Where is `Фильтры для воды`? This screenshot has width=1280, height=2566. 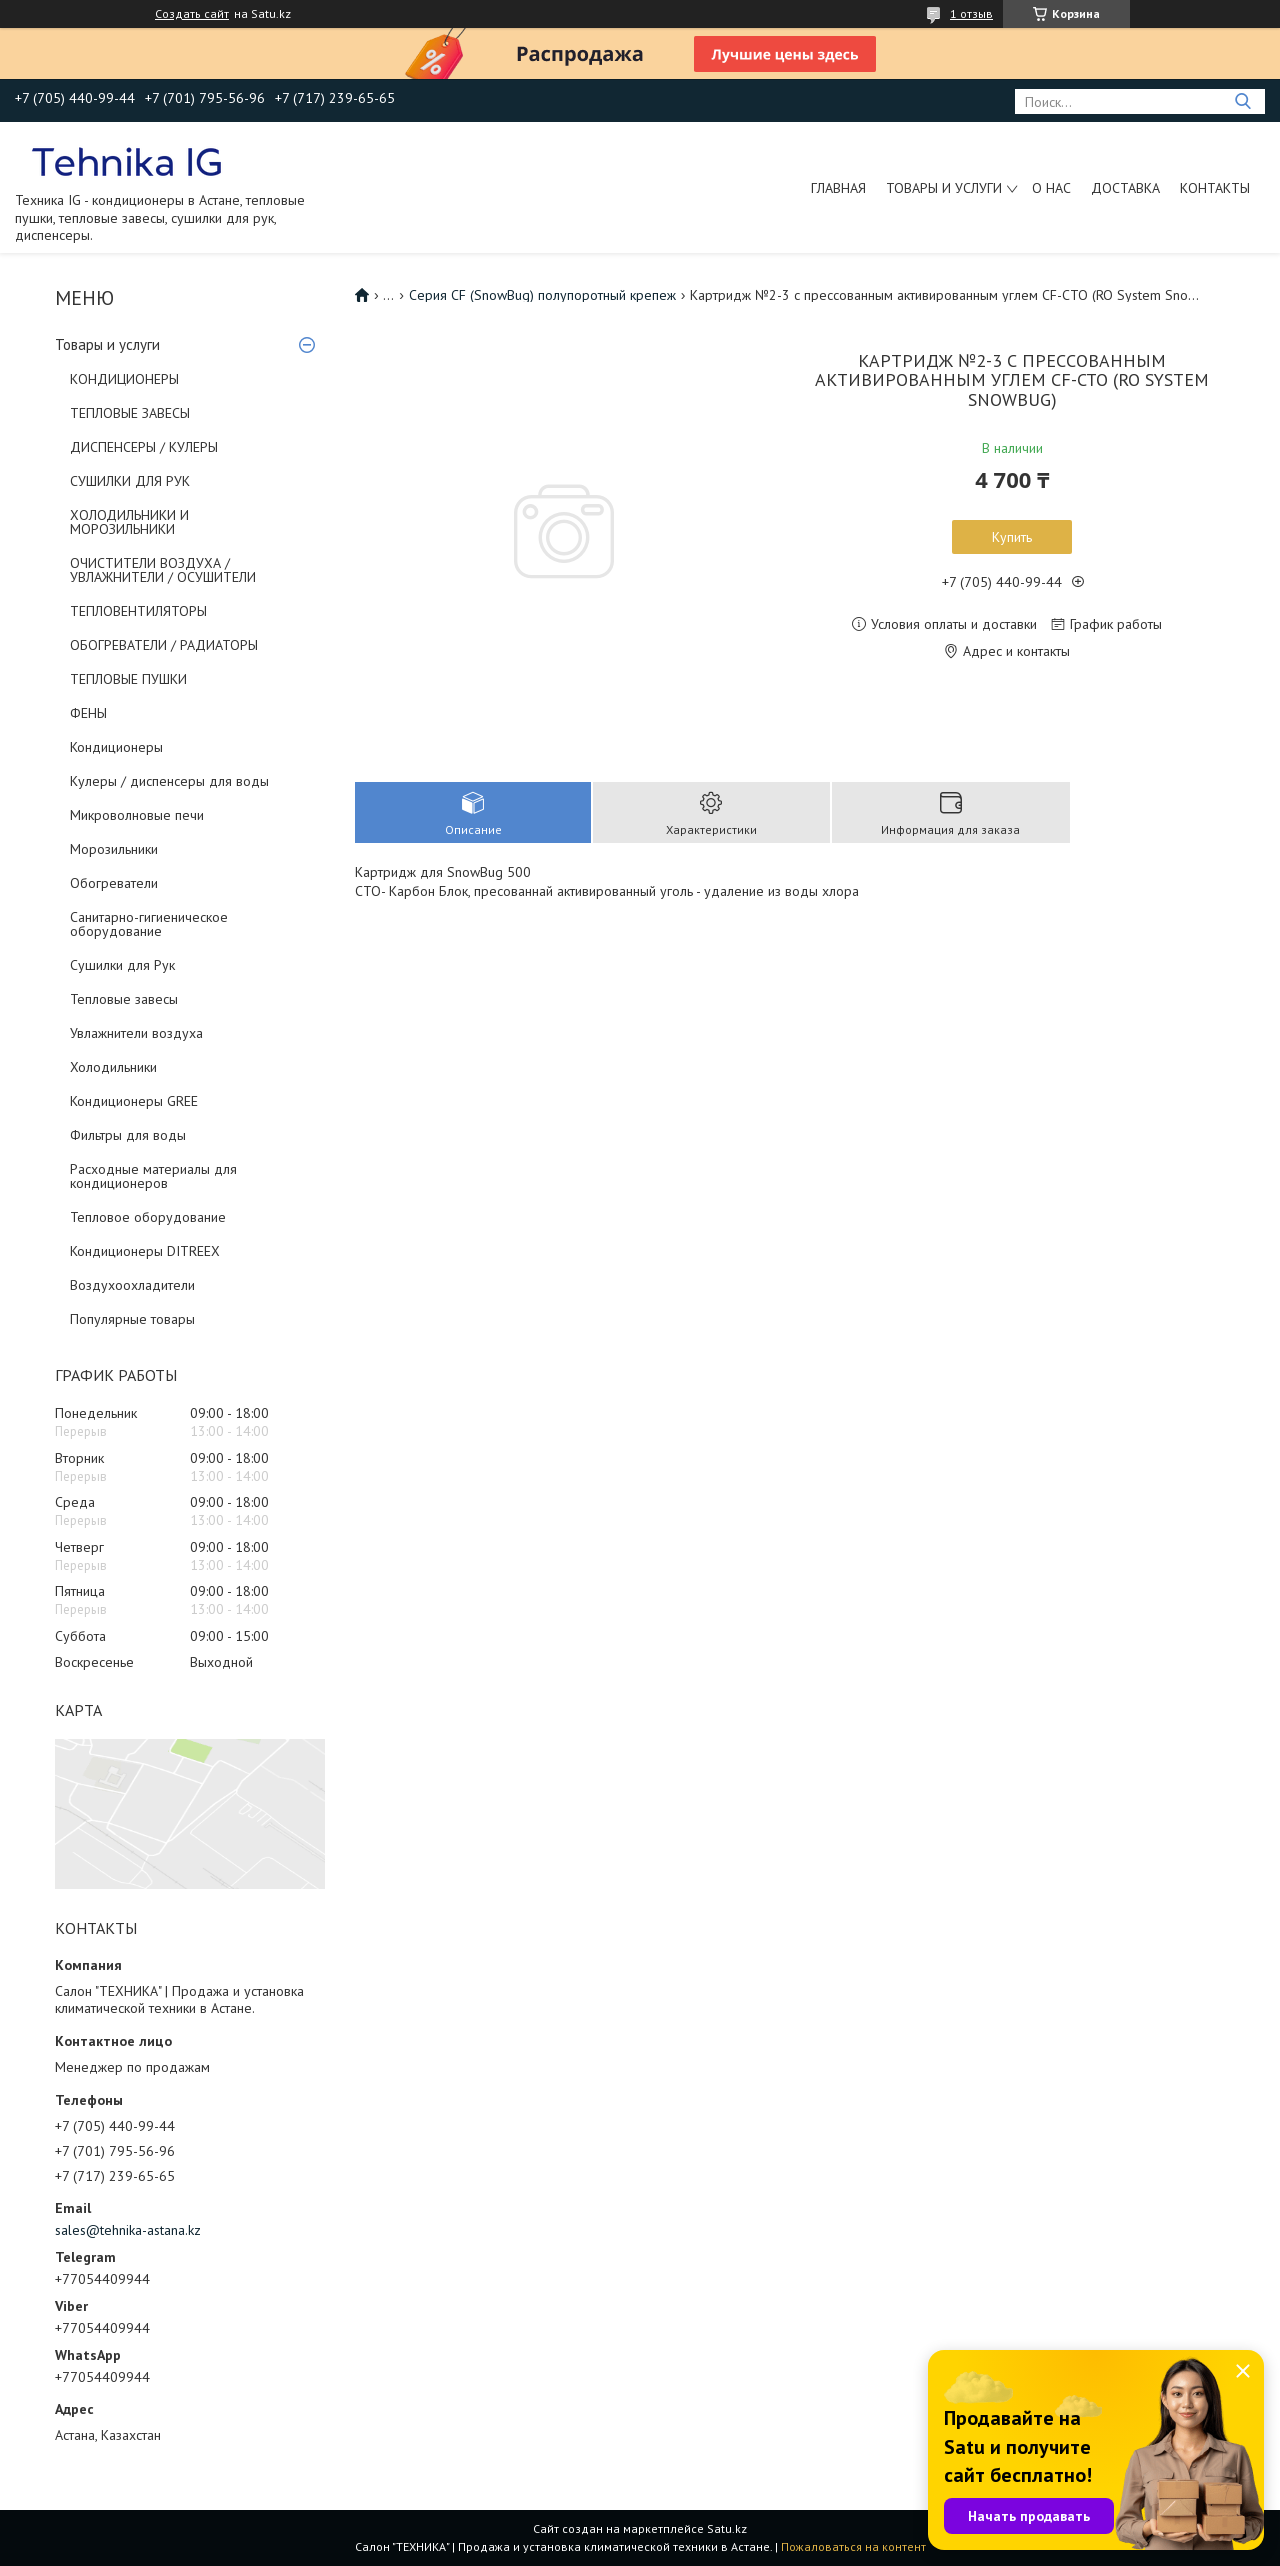
Фильтры для воды is located at coordinates (128, 1135).